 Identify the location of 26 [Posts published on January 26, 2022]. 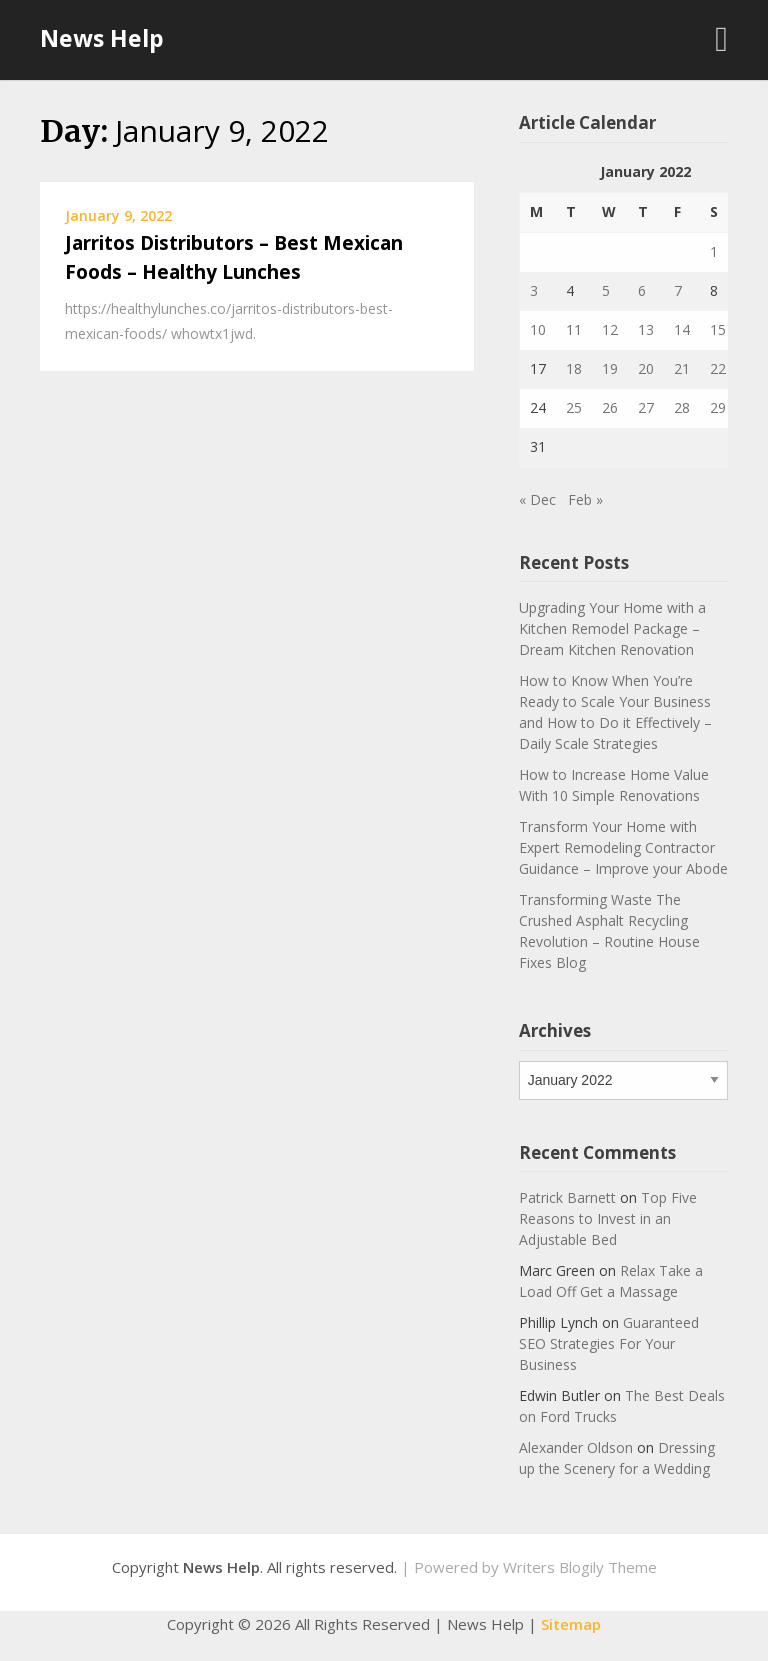
(610, 407).